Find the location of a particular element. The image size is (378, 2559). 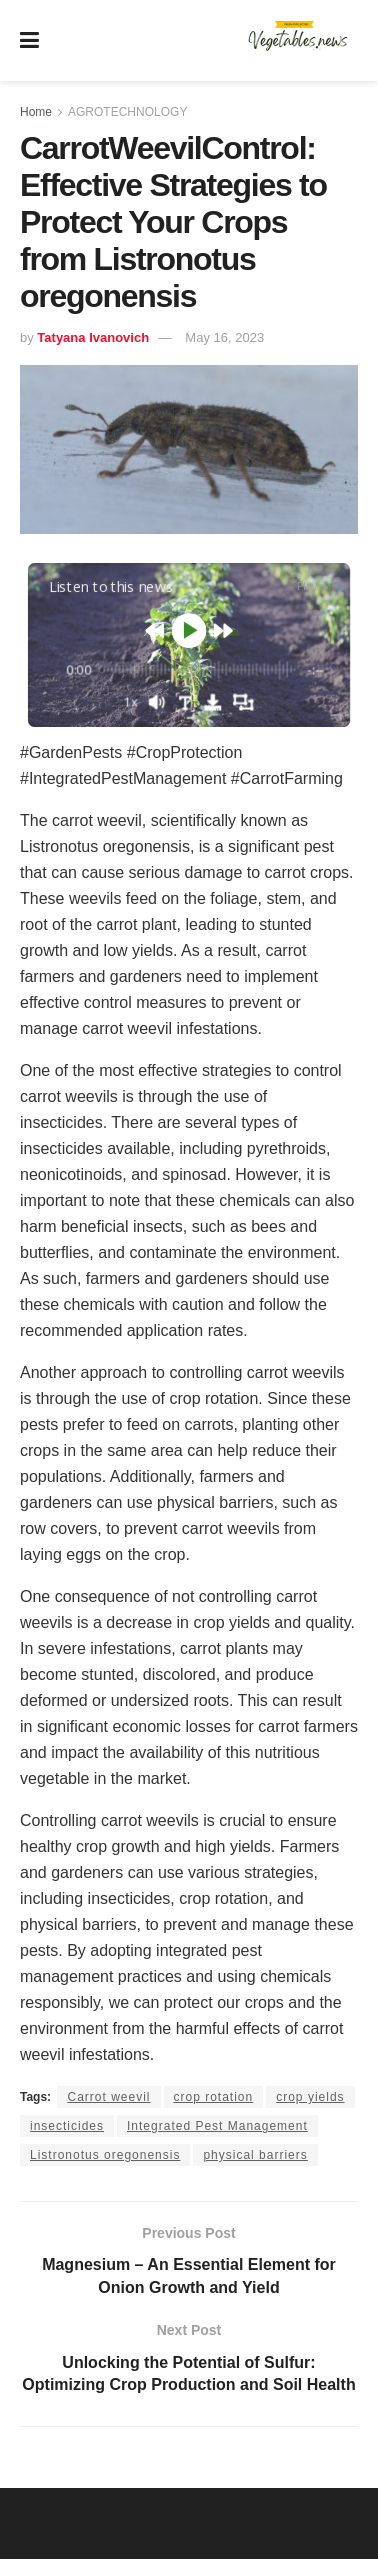

[Show Menu] is located at coordinates (29, 40).